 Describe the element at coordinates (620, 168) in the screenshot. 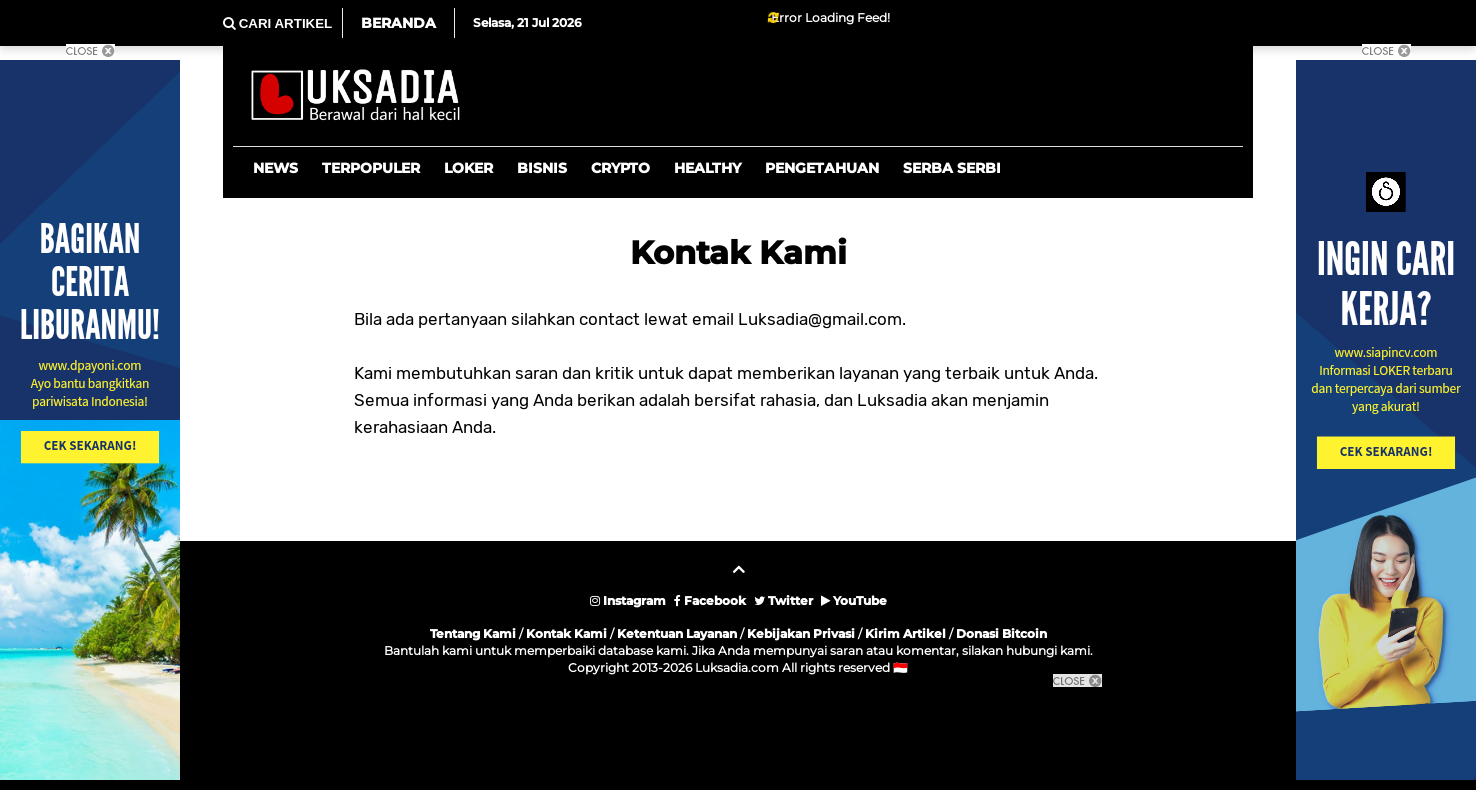

I see `Crypto` at that location.